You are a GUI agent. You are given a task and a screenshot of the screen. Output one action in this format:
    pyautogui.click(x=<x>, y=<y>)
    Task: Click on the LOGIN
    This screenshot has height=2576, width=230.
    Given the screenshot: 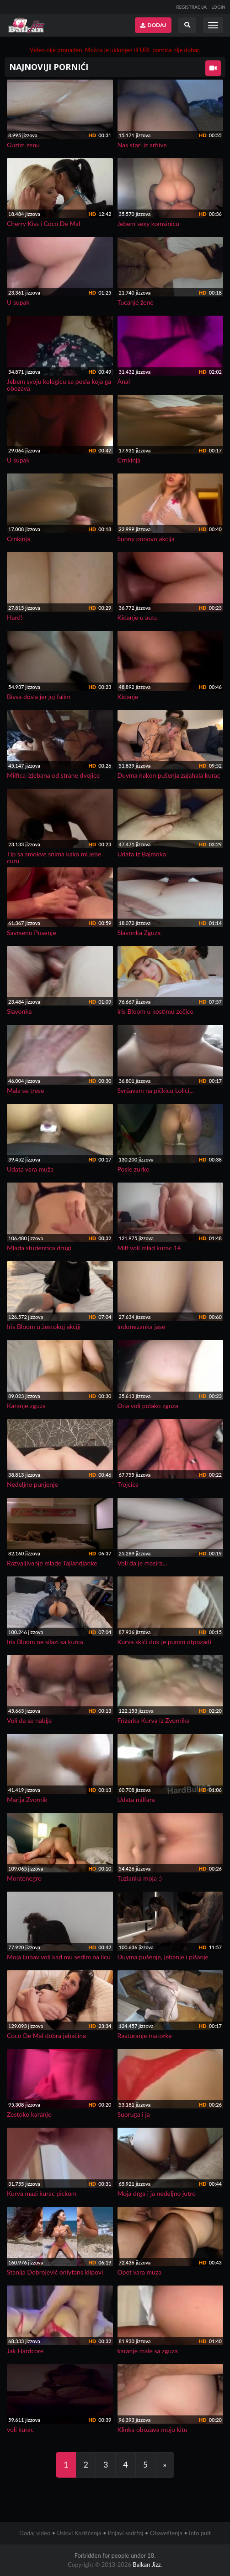 What is the action you would take?
    pyautogui.click(x=218, y=7)
    